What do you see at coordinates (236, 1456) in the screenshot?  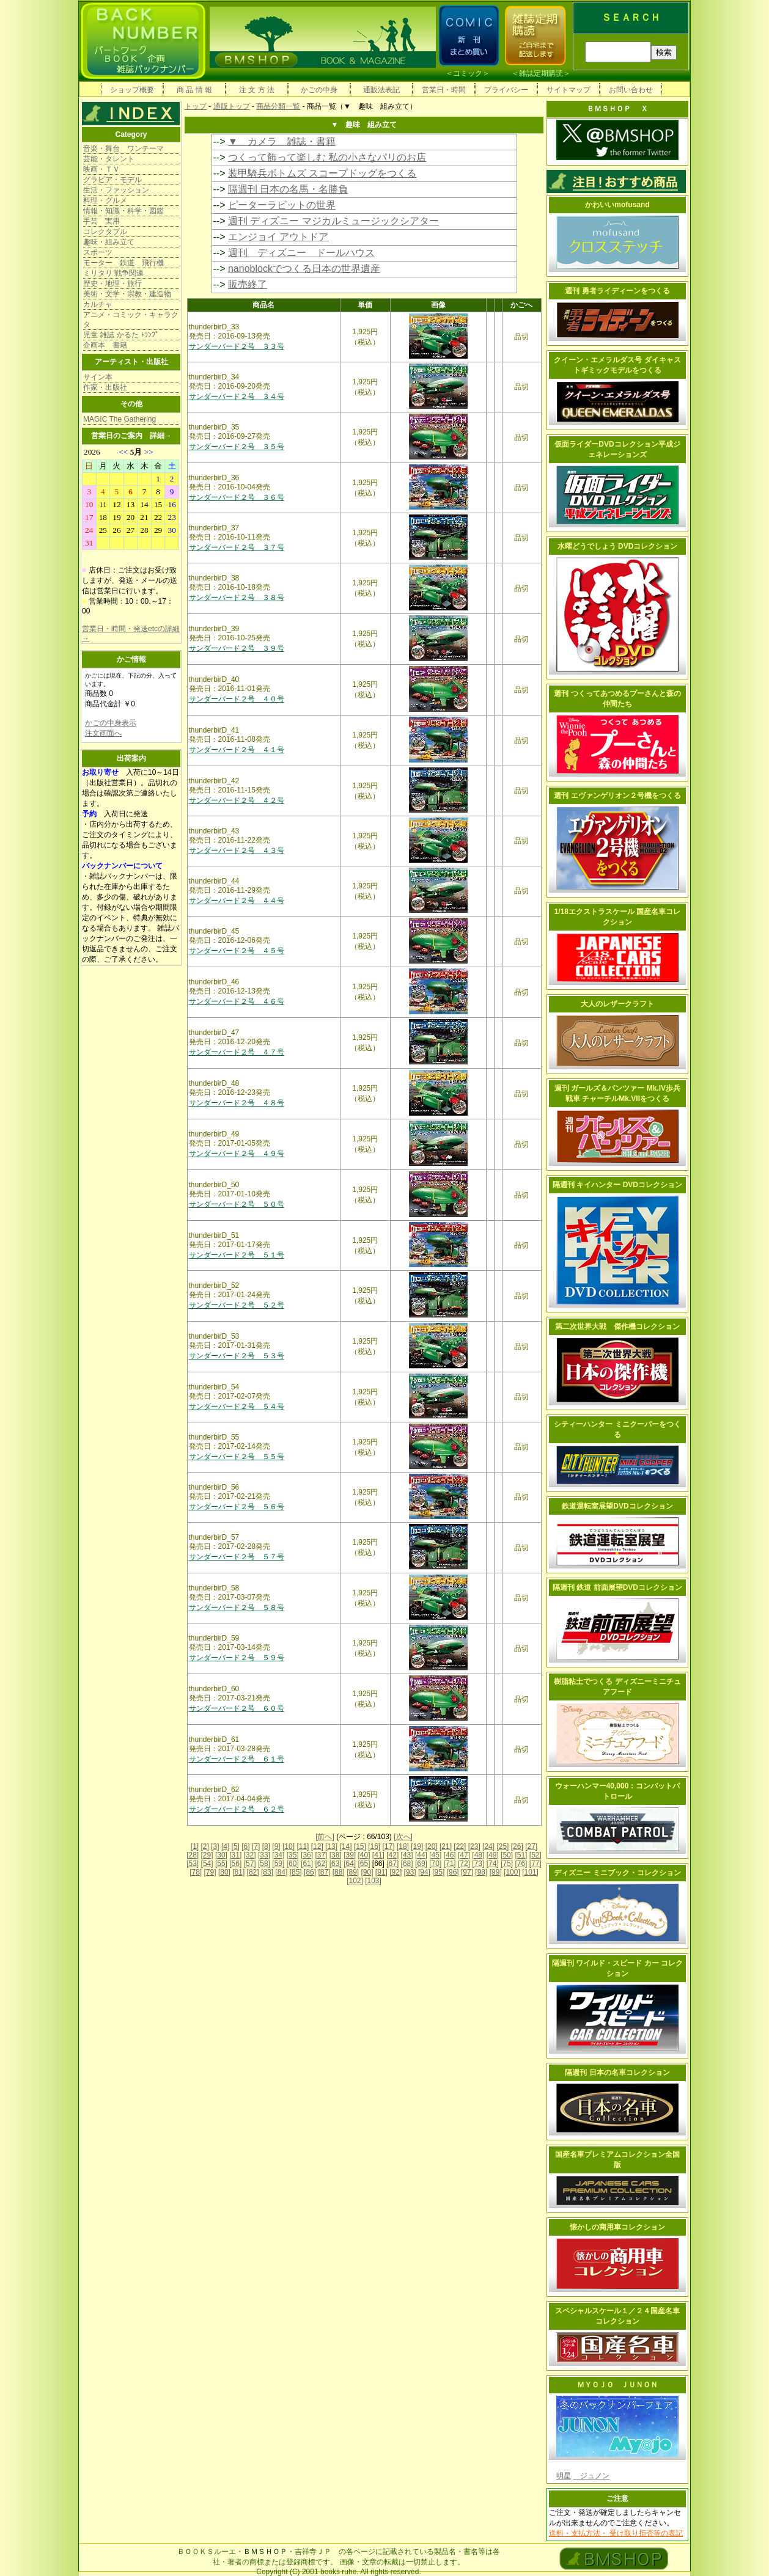 I see `サンダーバード２号 ５５号` at bounding box center [236, 1456].